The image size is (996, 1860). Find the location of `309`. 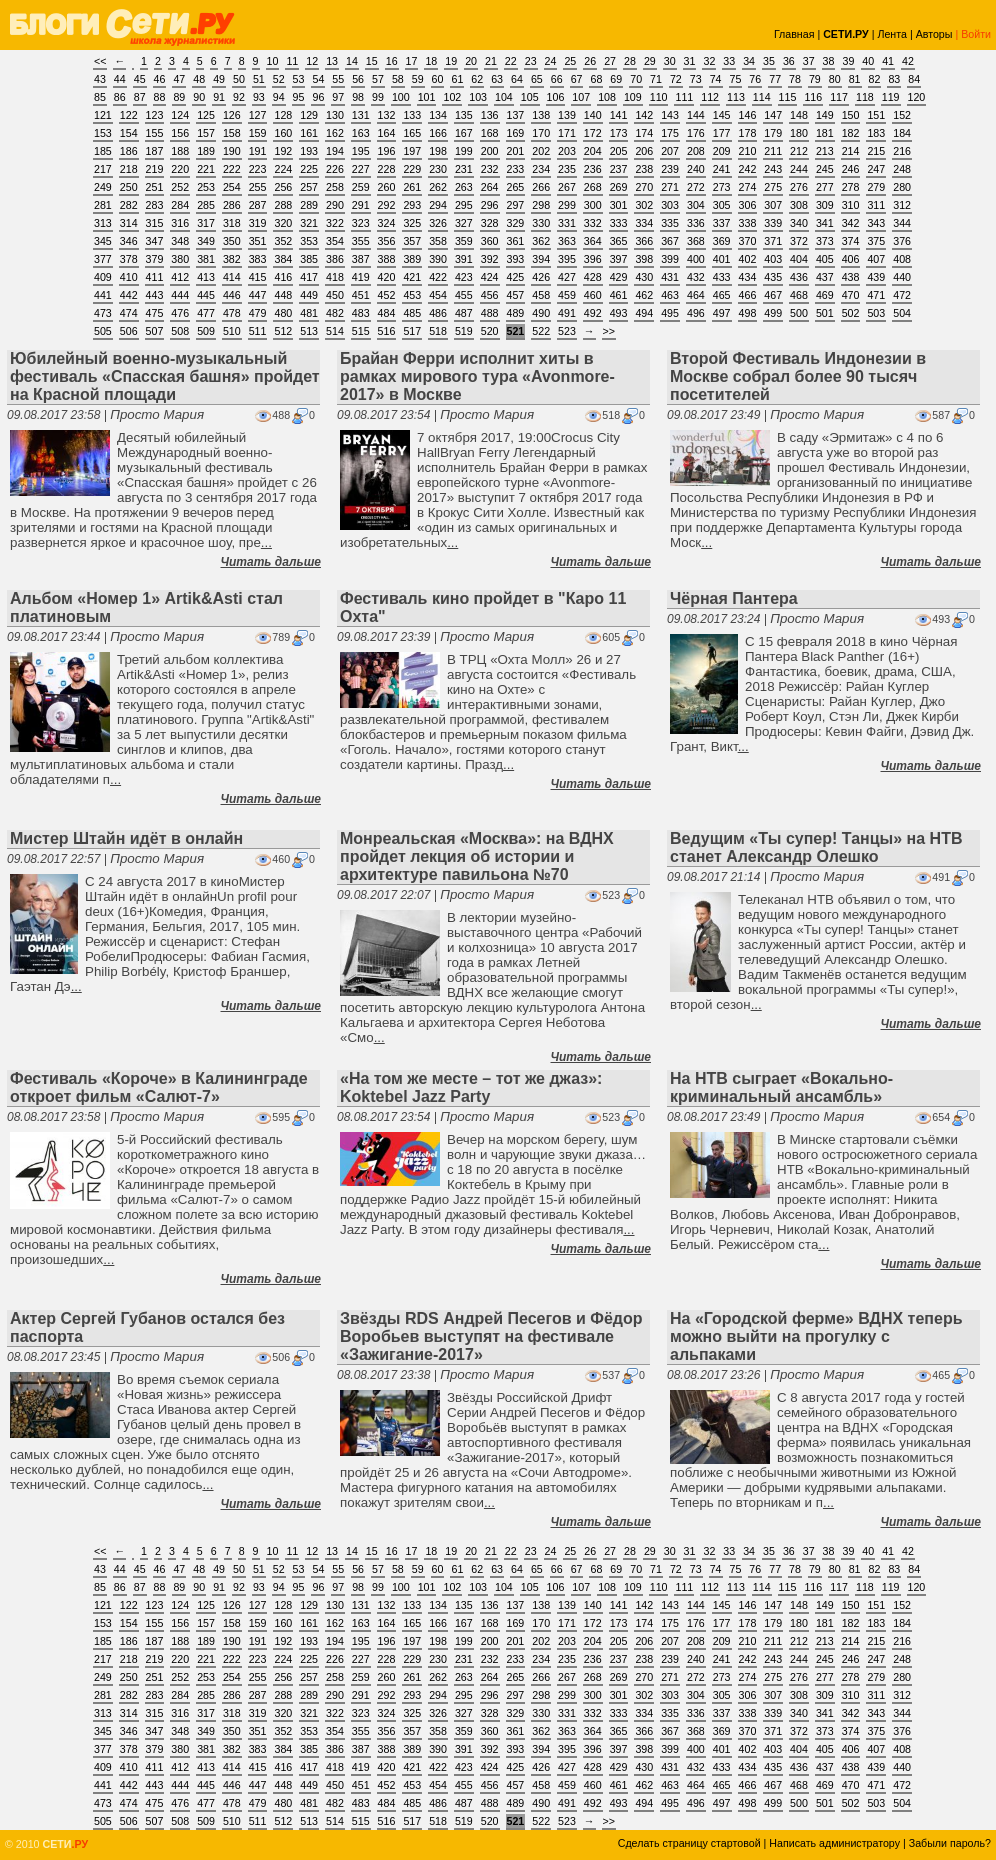

309 is located at coordinates (825, 205).